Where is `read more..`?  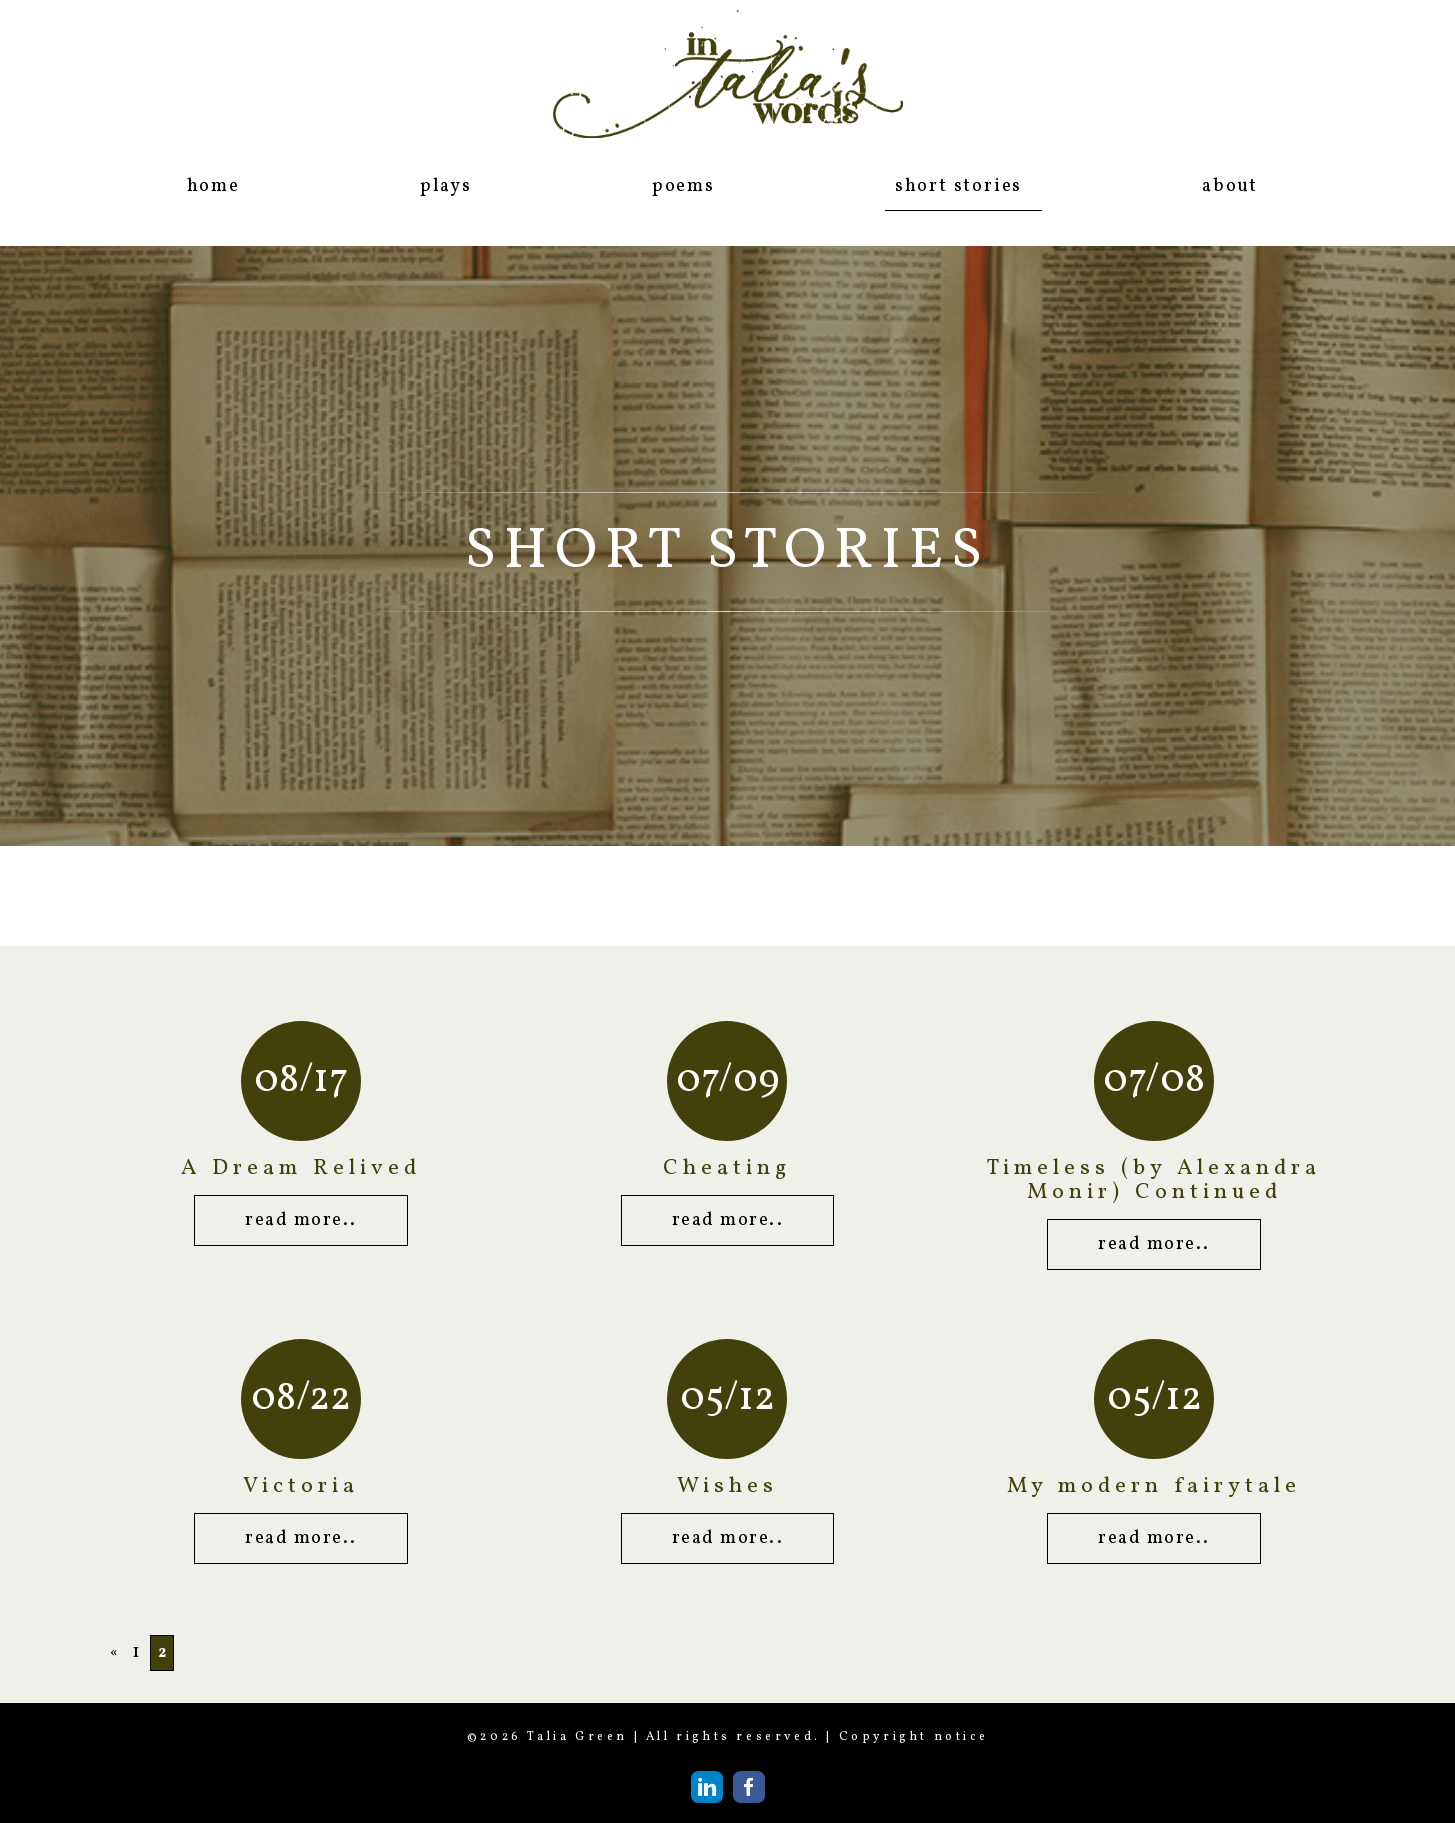
read more.. is located at coordinates (301, 1220).